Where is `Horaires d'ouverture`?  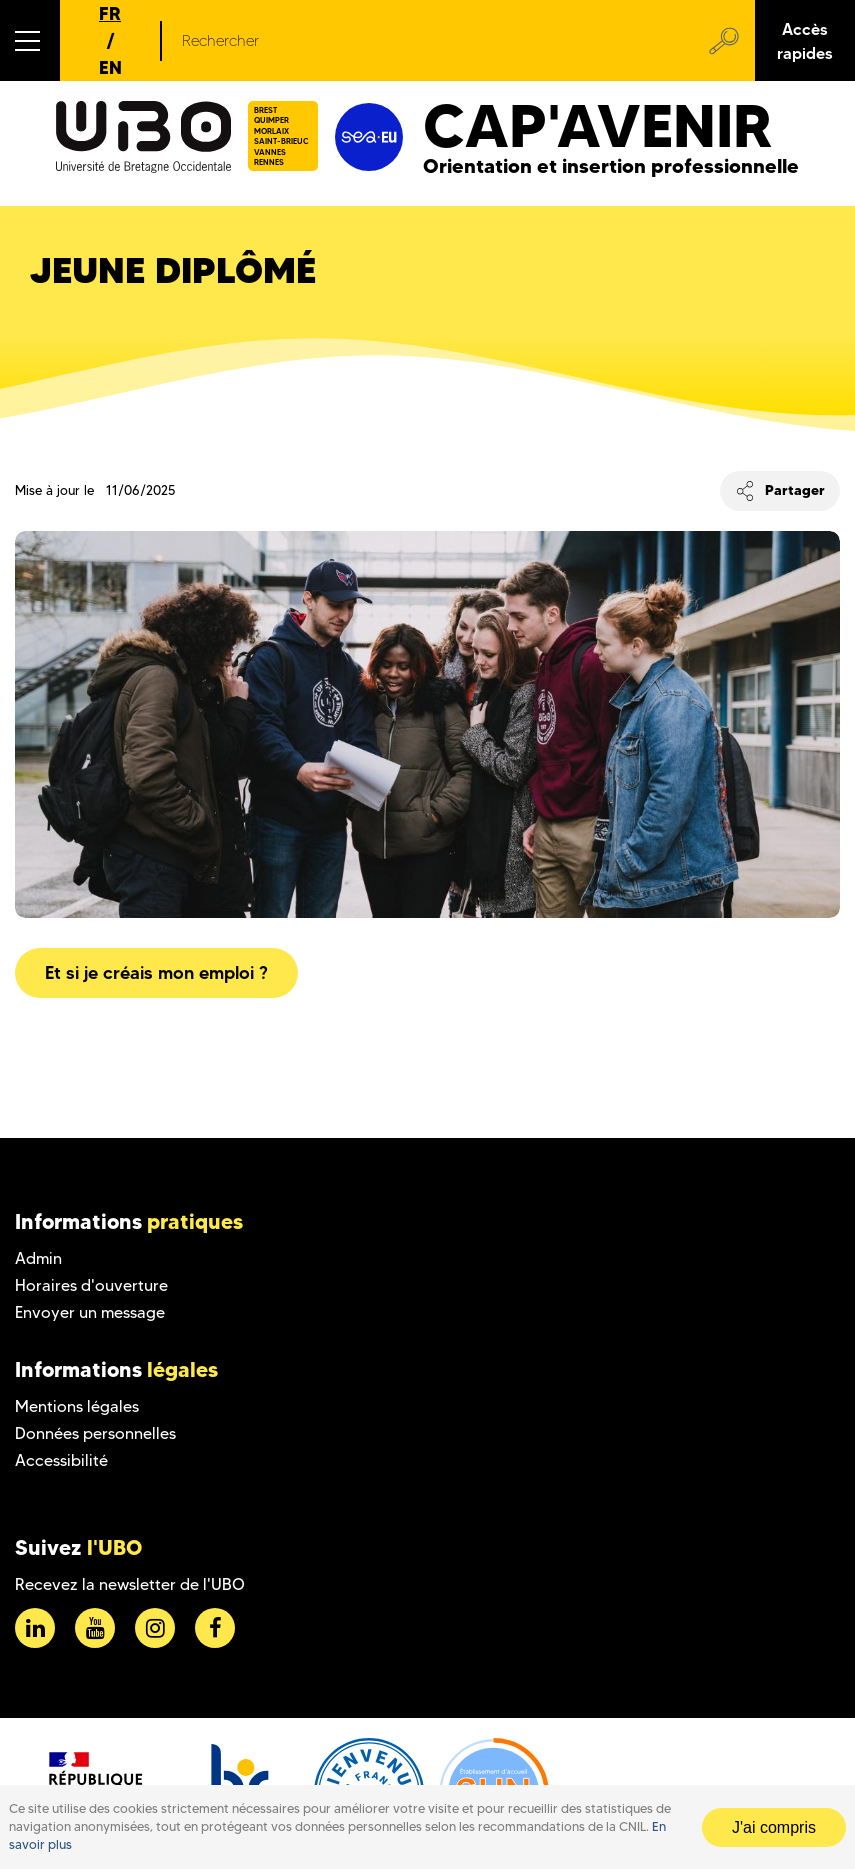 Horaires d'ouverture is located at coordinates (91, 1285).